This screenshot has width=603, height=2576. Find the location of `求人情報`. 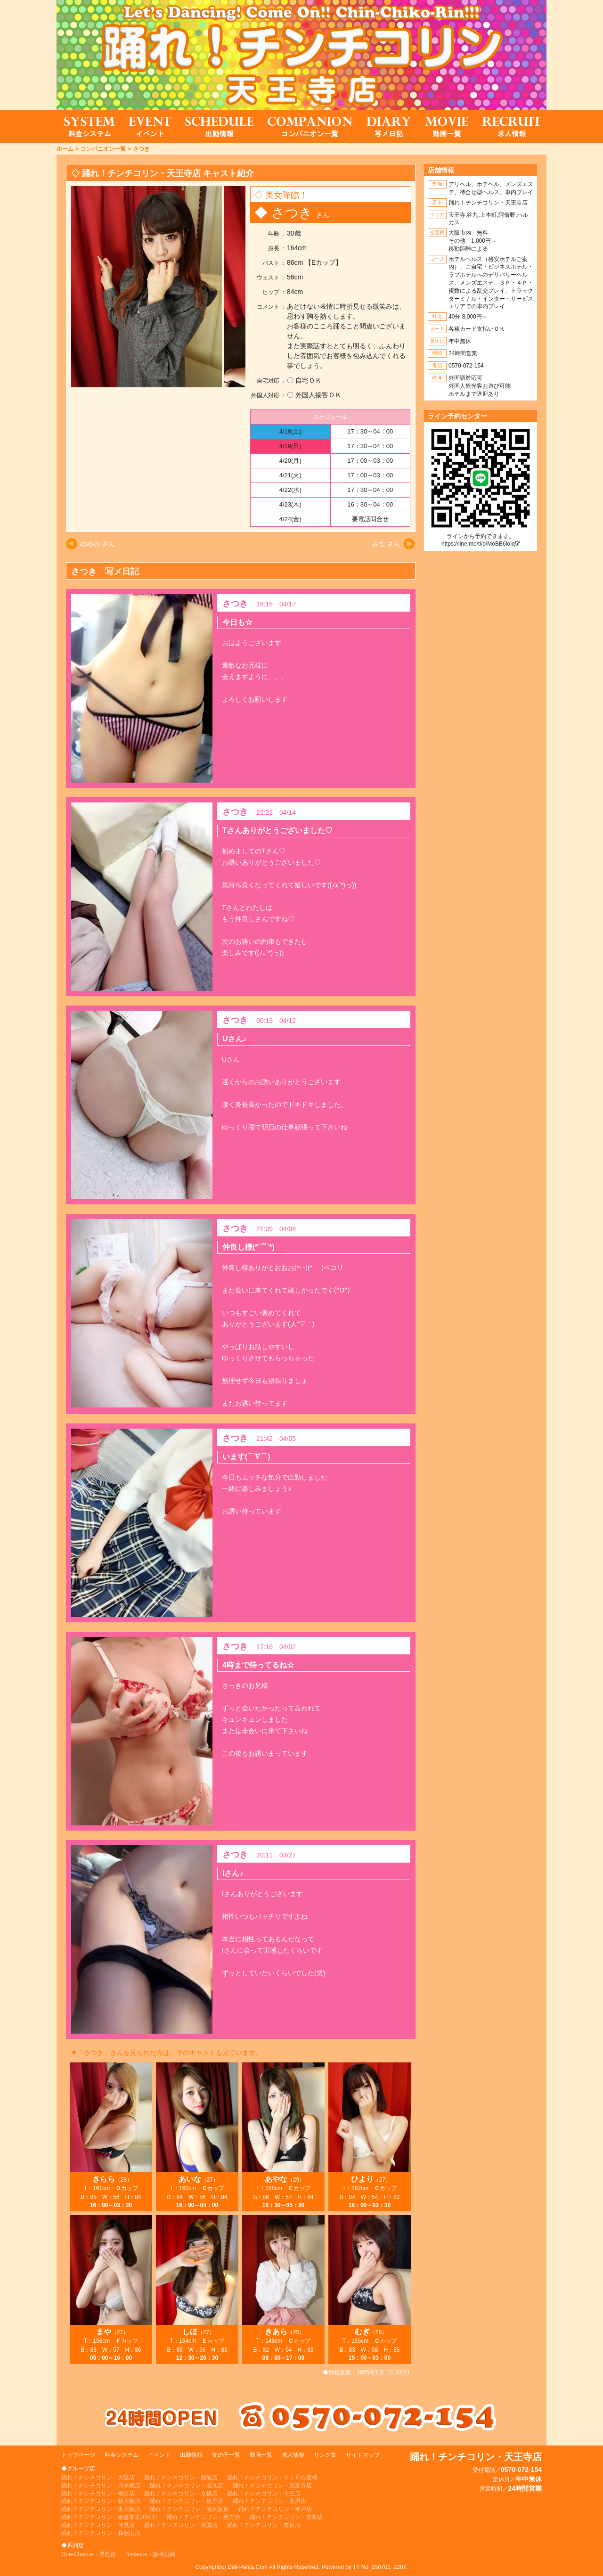

求人情報 is located at coordinates (293, 2455).